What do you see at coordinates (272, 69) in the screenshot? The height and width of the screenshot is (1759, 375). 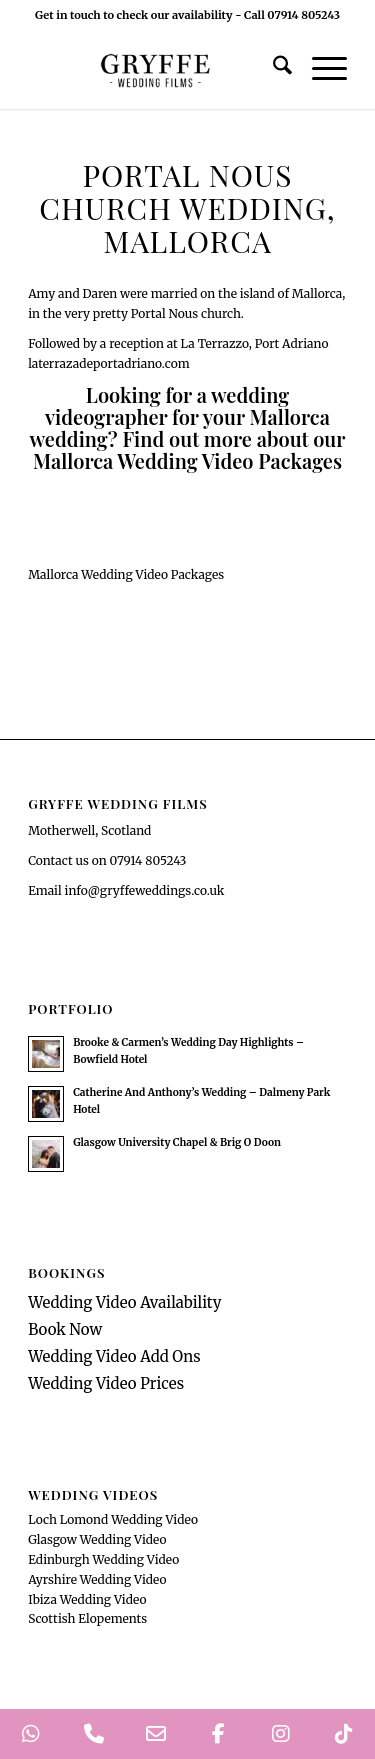 I see `[menuitem]` at bounding box center [272, 69].